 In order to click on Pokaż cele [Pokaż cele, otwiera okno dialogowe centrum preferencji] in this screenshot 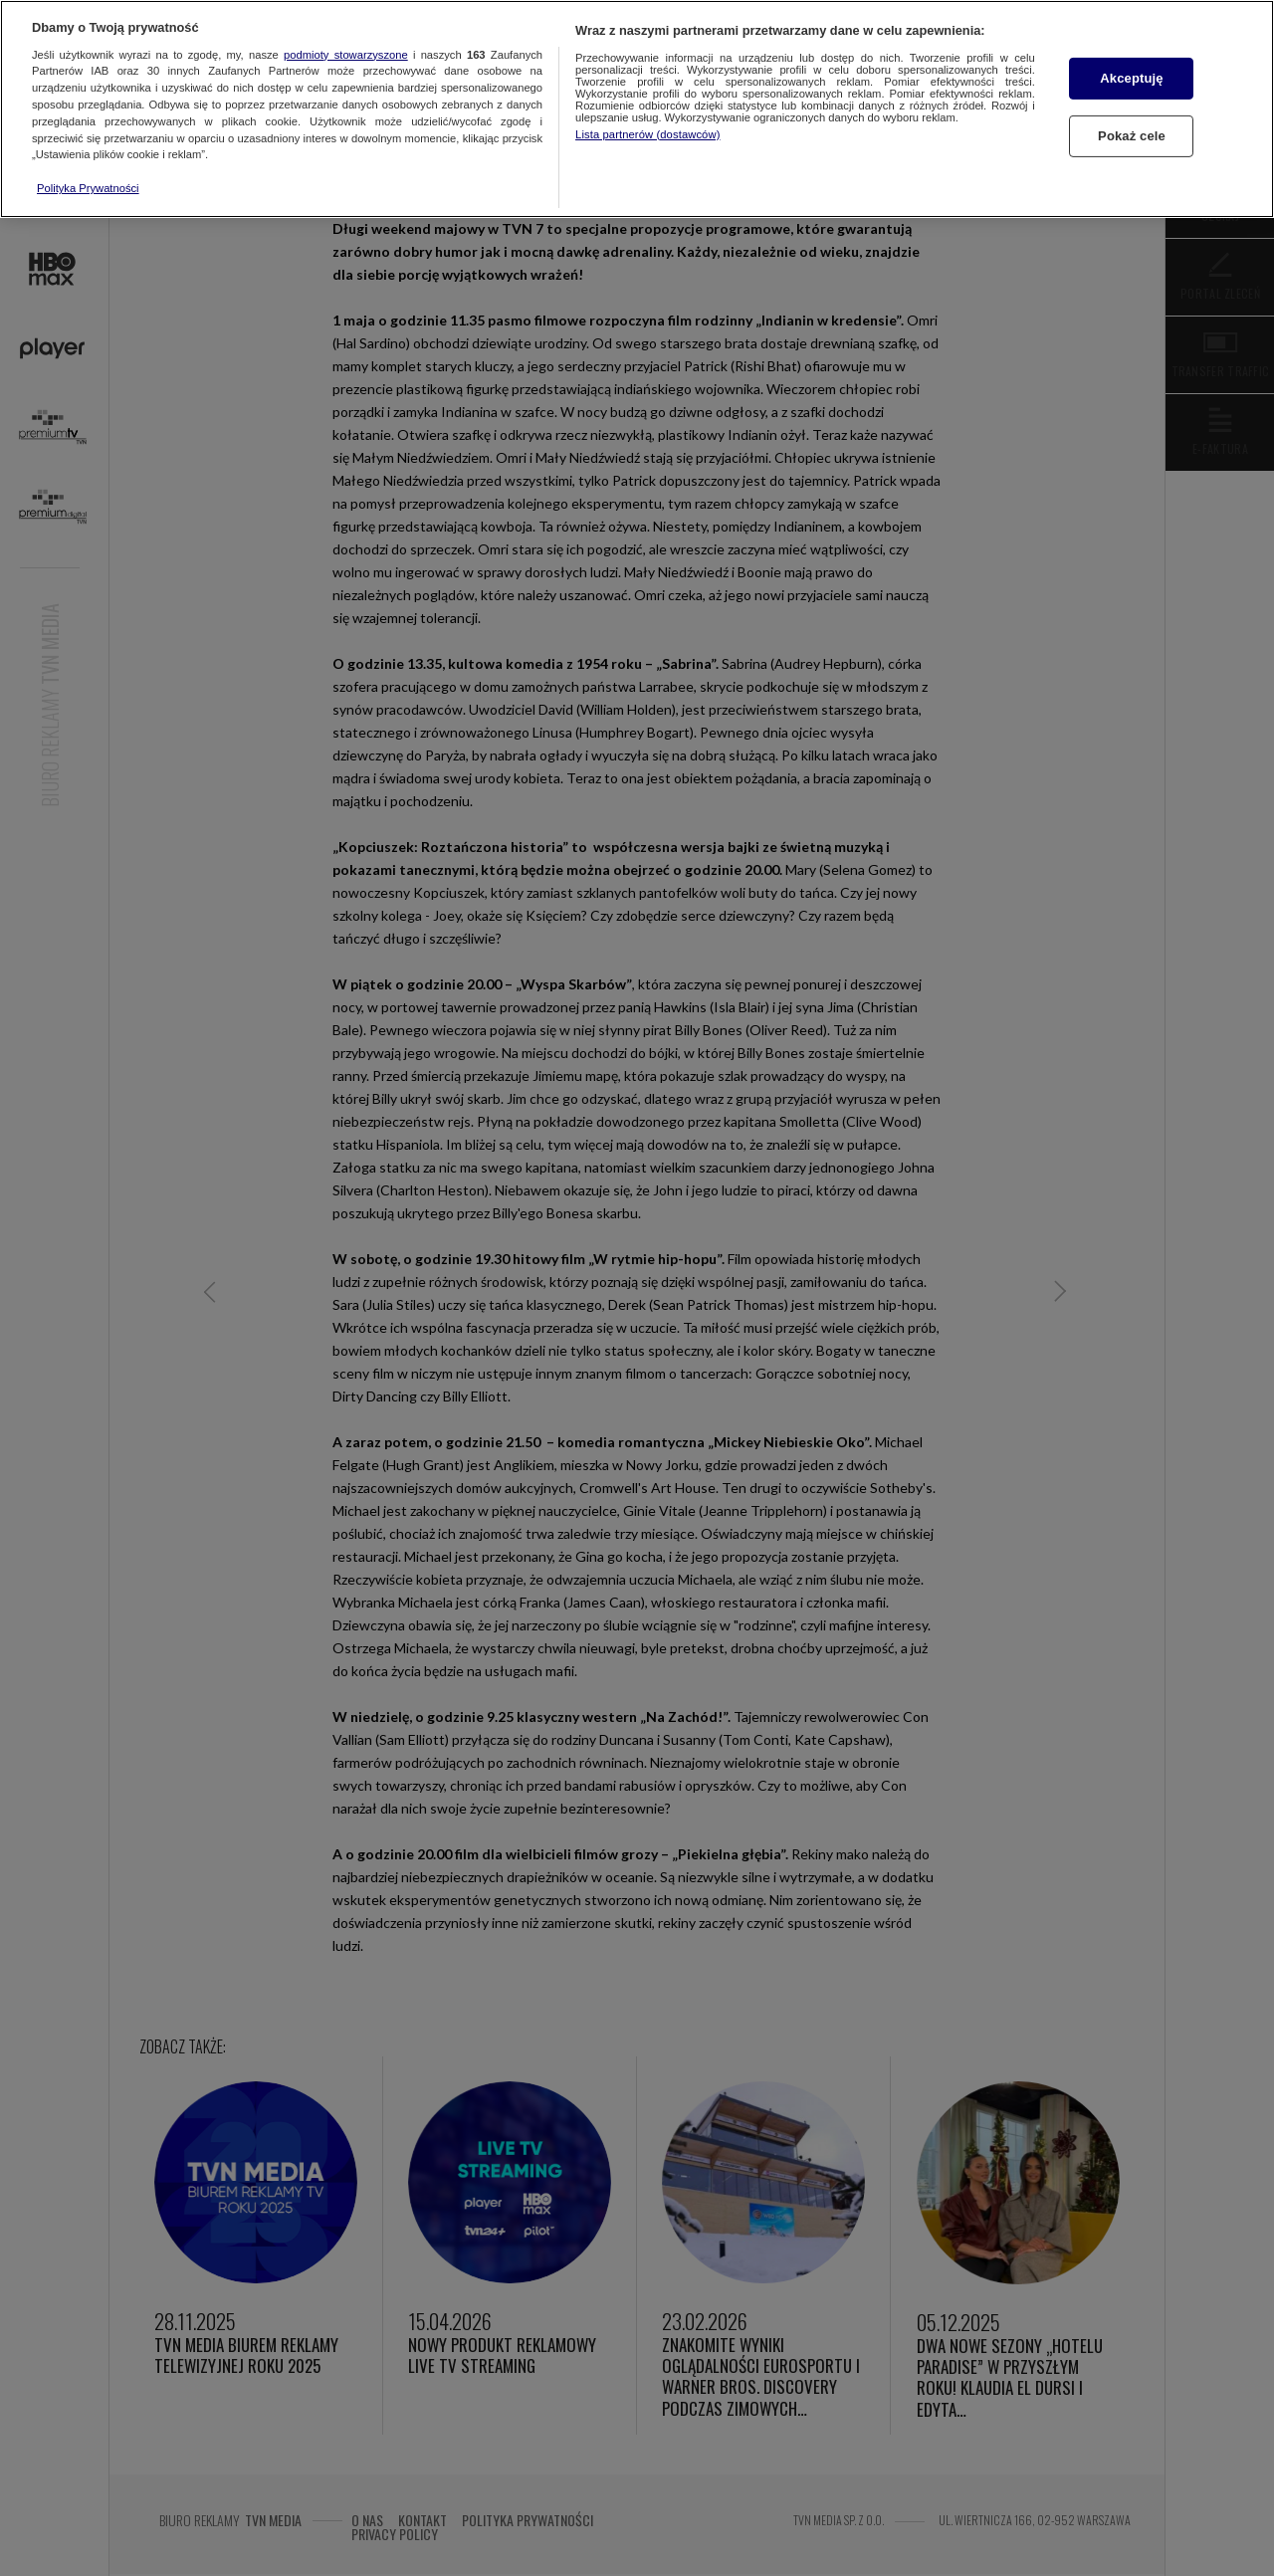, I will do `click(1132, 135)`.